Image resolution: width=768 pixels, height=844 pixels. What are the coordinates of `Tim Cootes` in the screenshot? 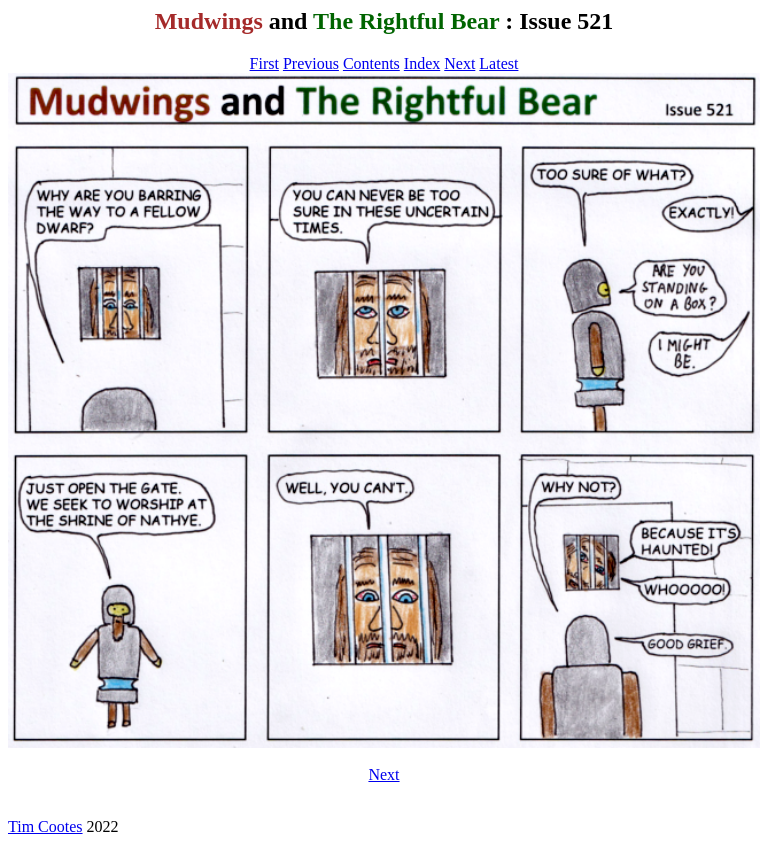 It's located at (45, 826).